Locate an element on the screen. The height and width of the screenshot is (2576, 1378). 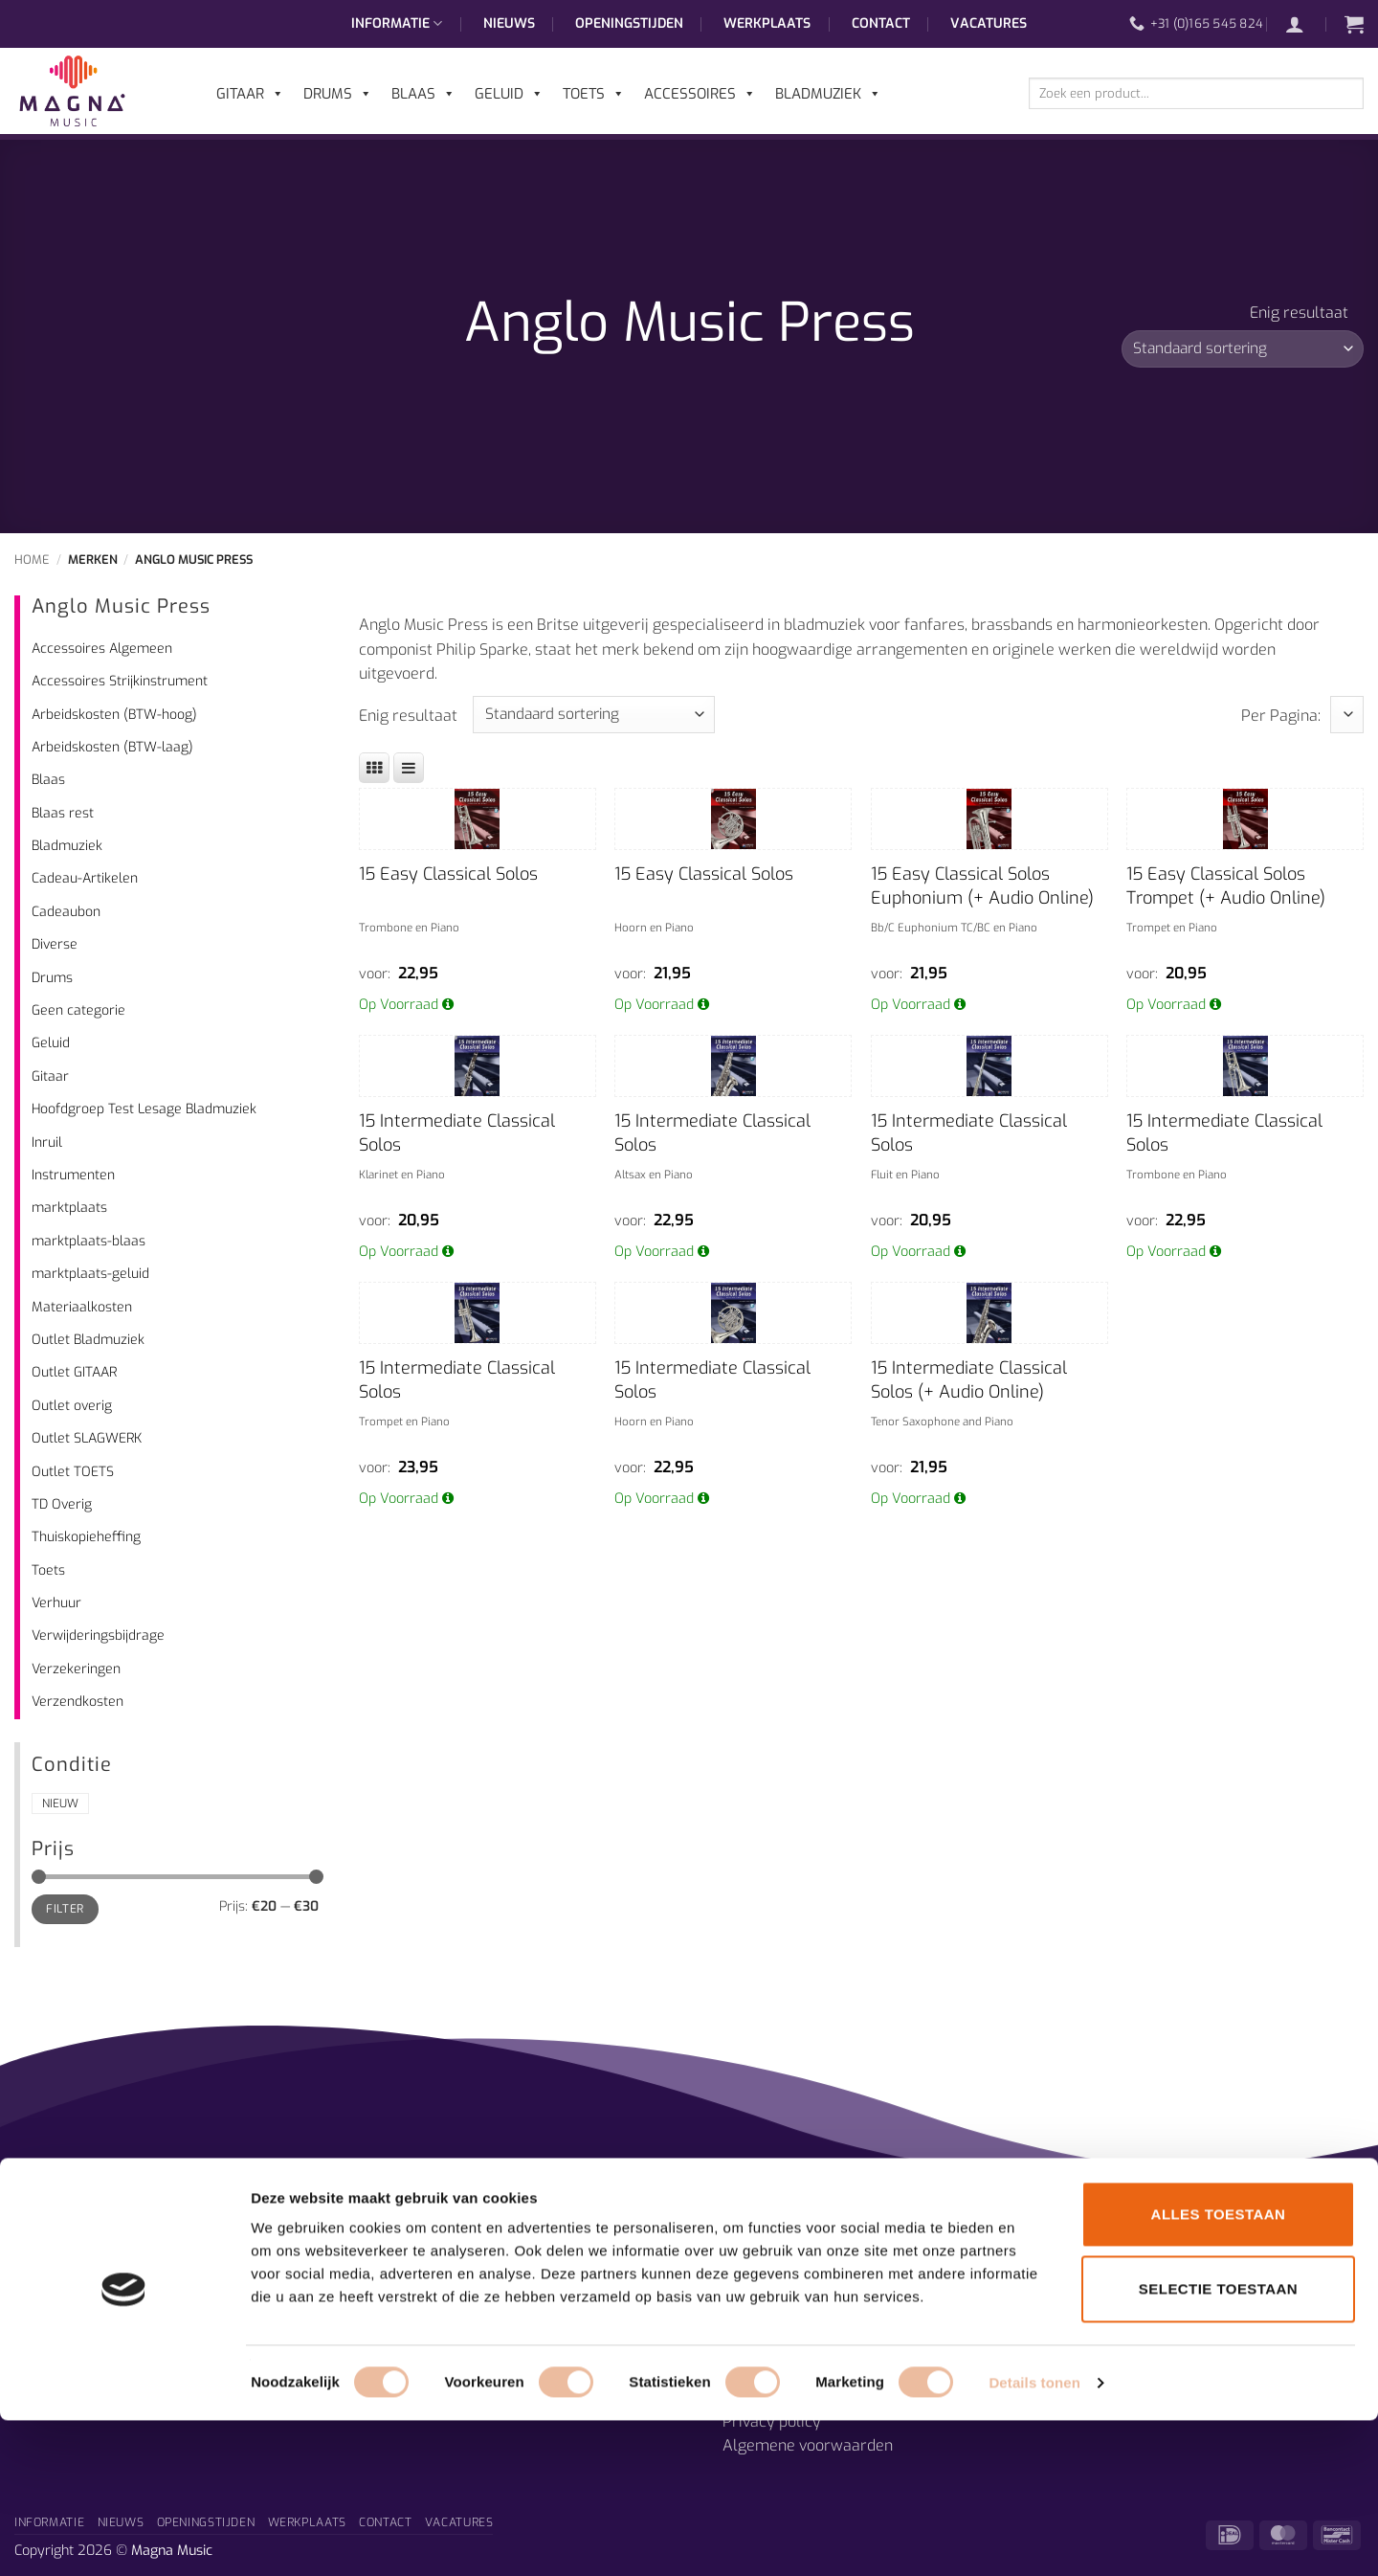
Werkplaats is located at coordinates (767, 23).